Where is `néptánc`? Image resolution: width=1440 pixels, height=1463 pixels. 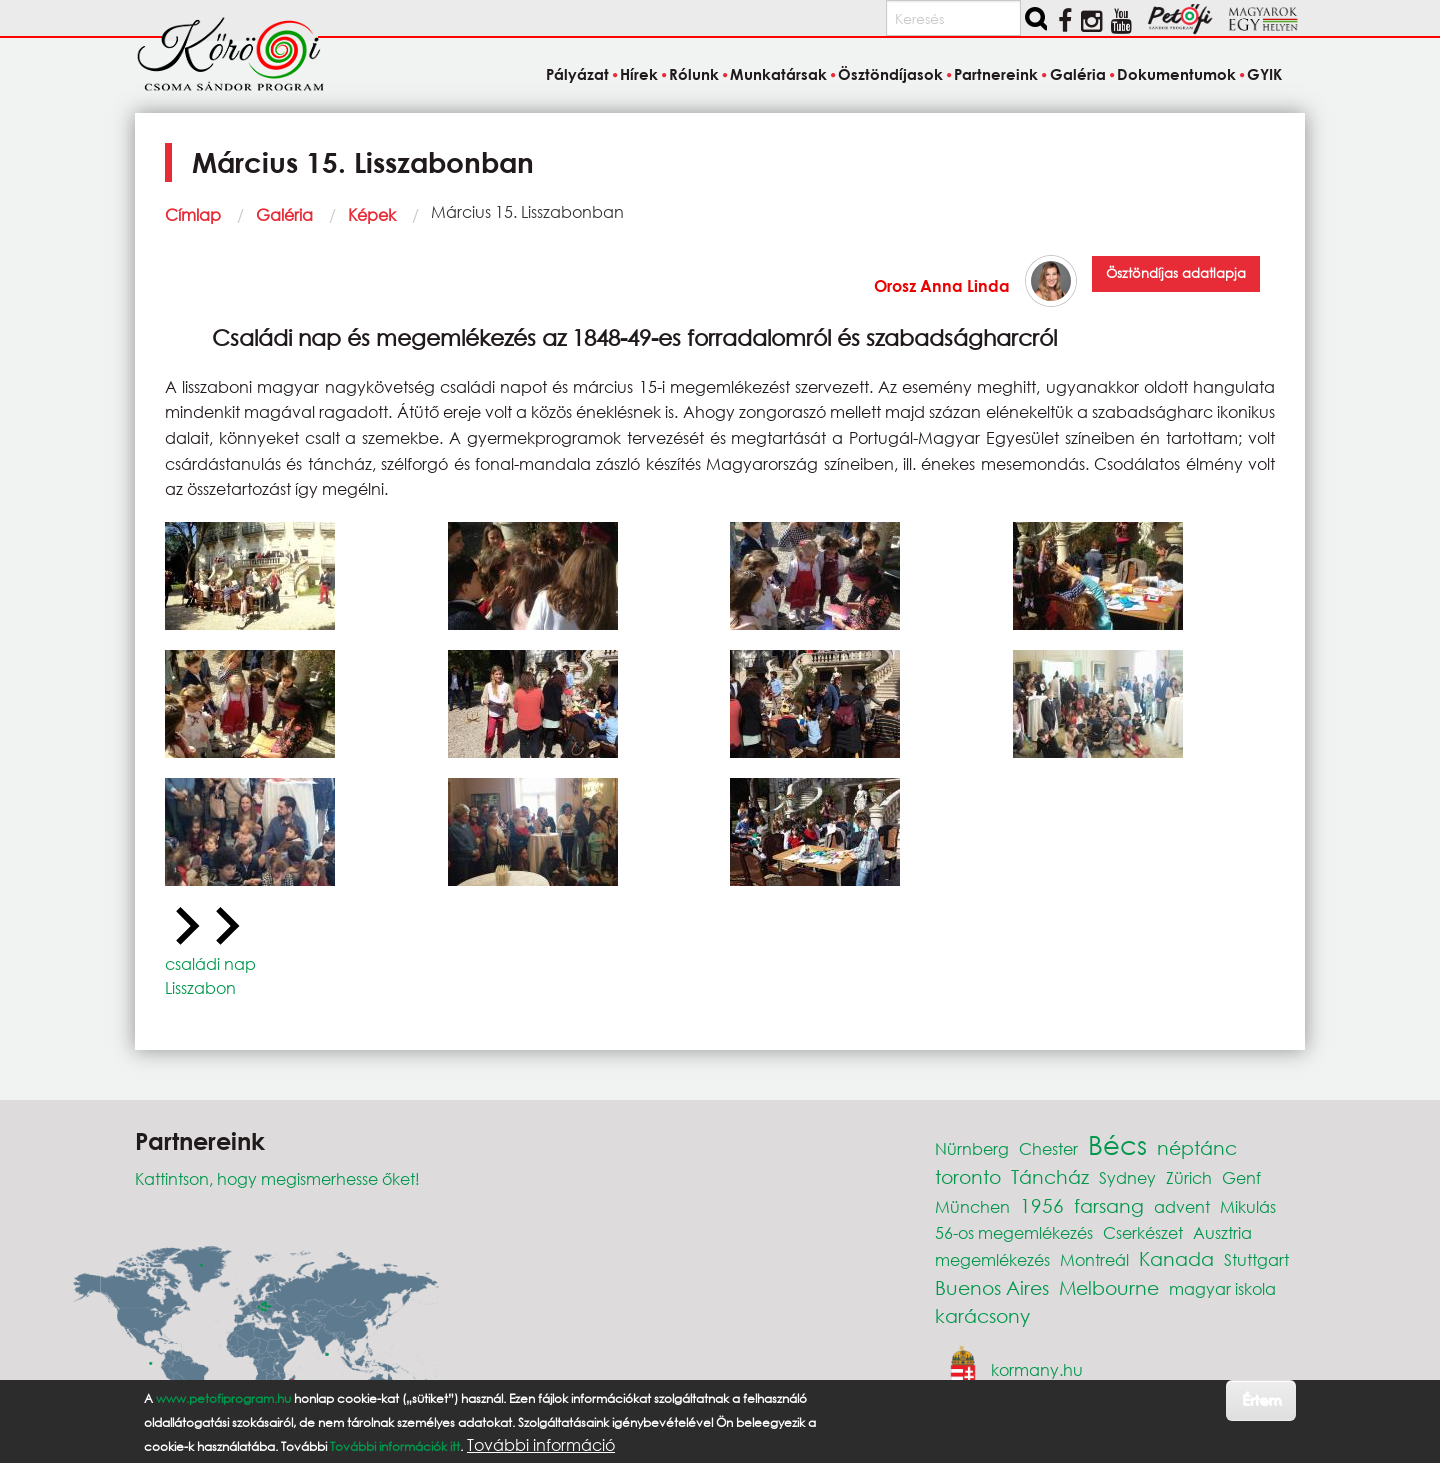 néptánc is located at coordinates (1197, 1147).